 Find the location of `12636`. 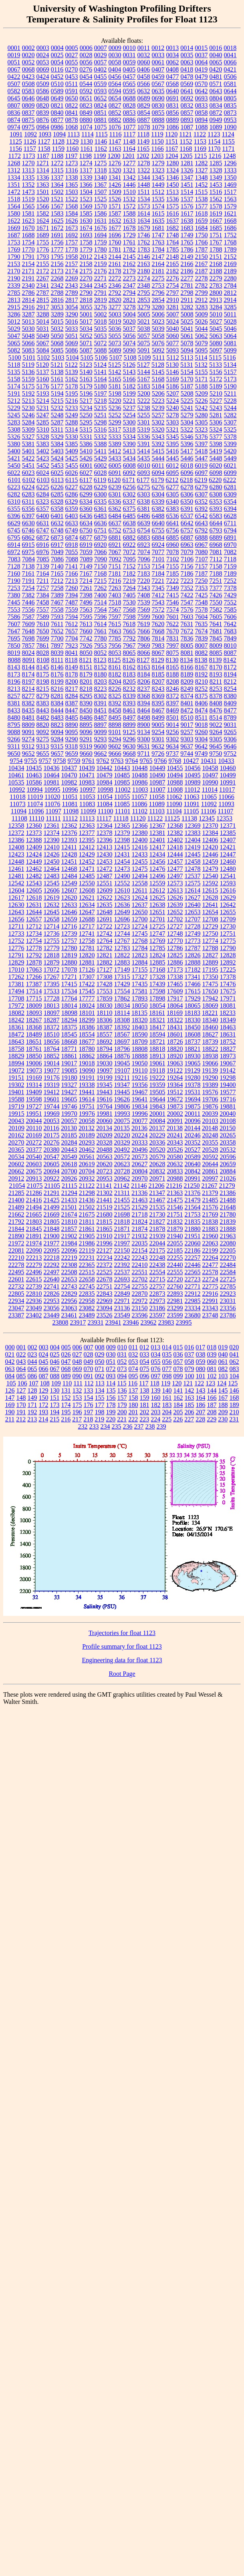

12636 is located at coordinates (122, 904).